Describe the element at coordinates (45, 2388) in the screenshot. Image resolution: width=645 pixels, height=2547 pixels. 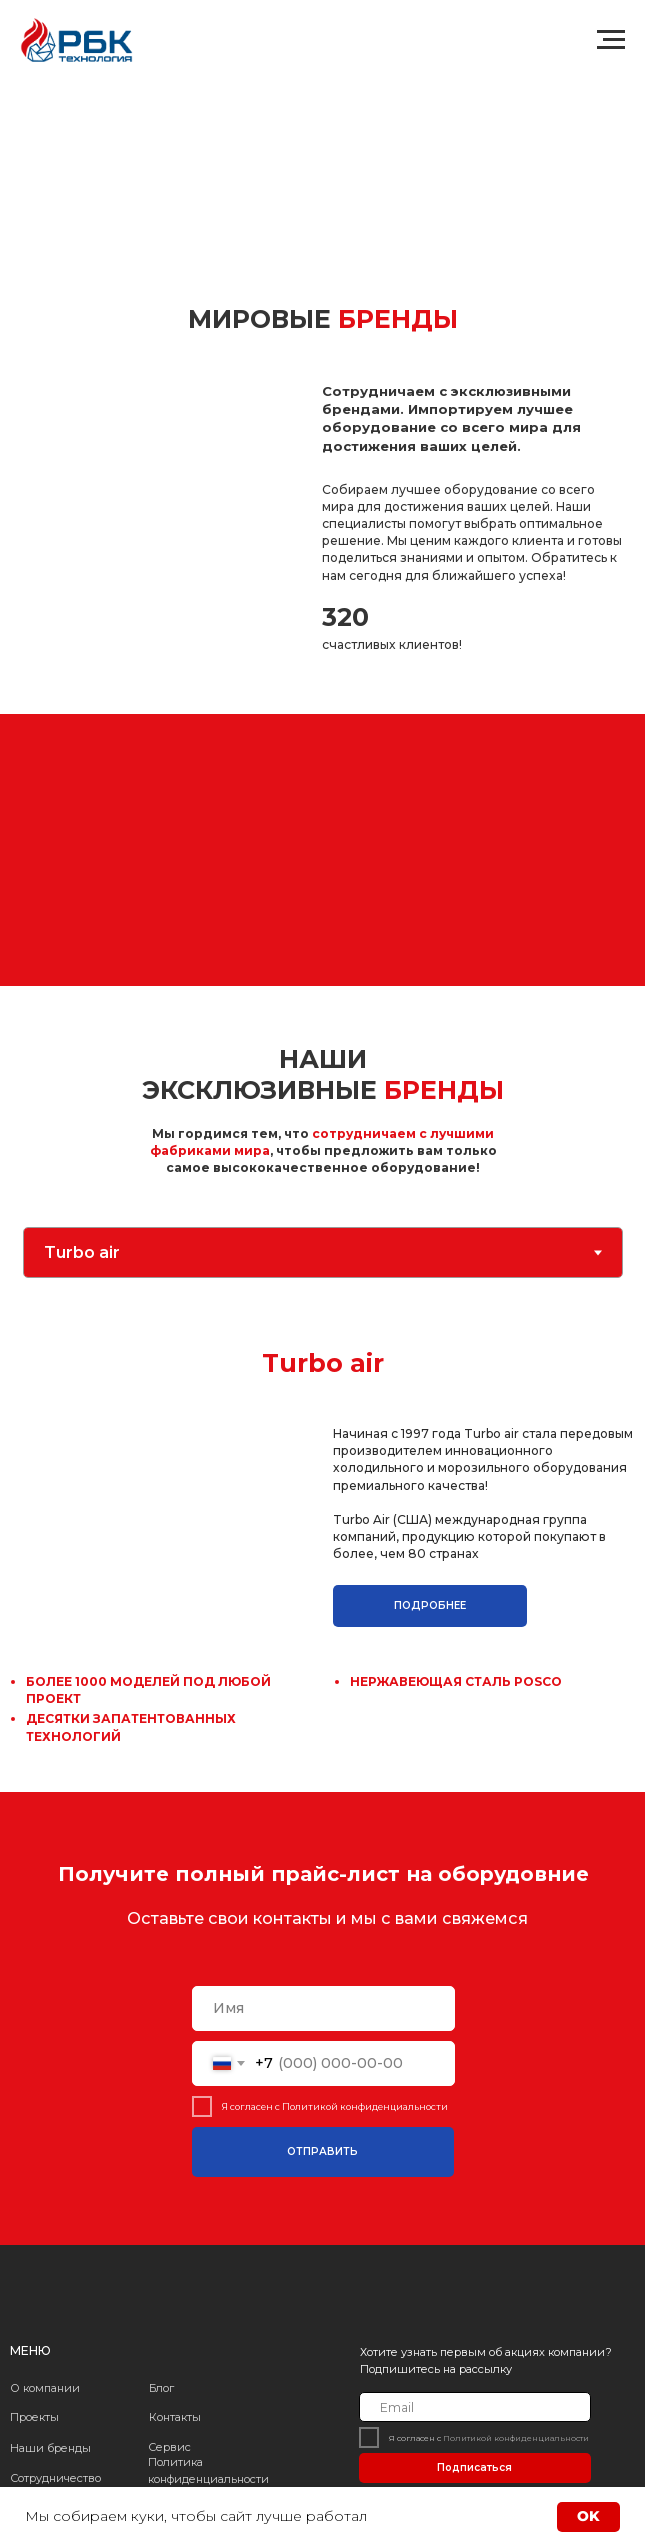
I see `О компании` at that location.